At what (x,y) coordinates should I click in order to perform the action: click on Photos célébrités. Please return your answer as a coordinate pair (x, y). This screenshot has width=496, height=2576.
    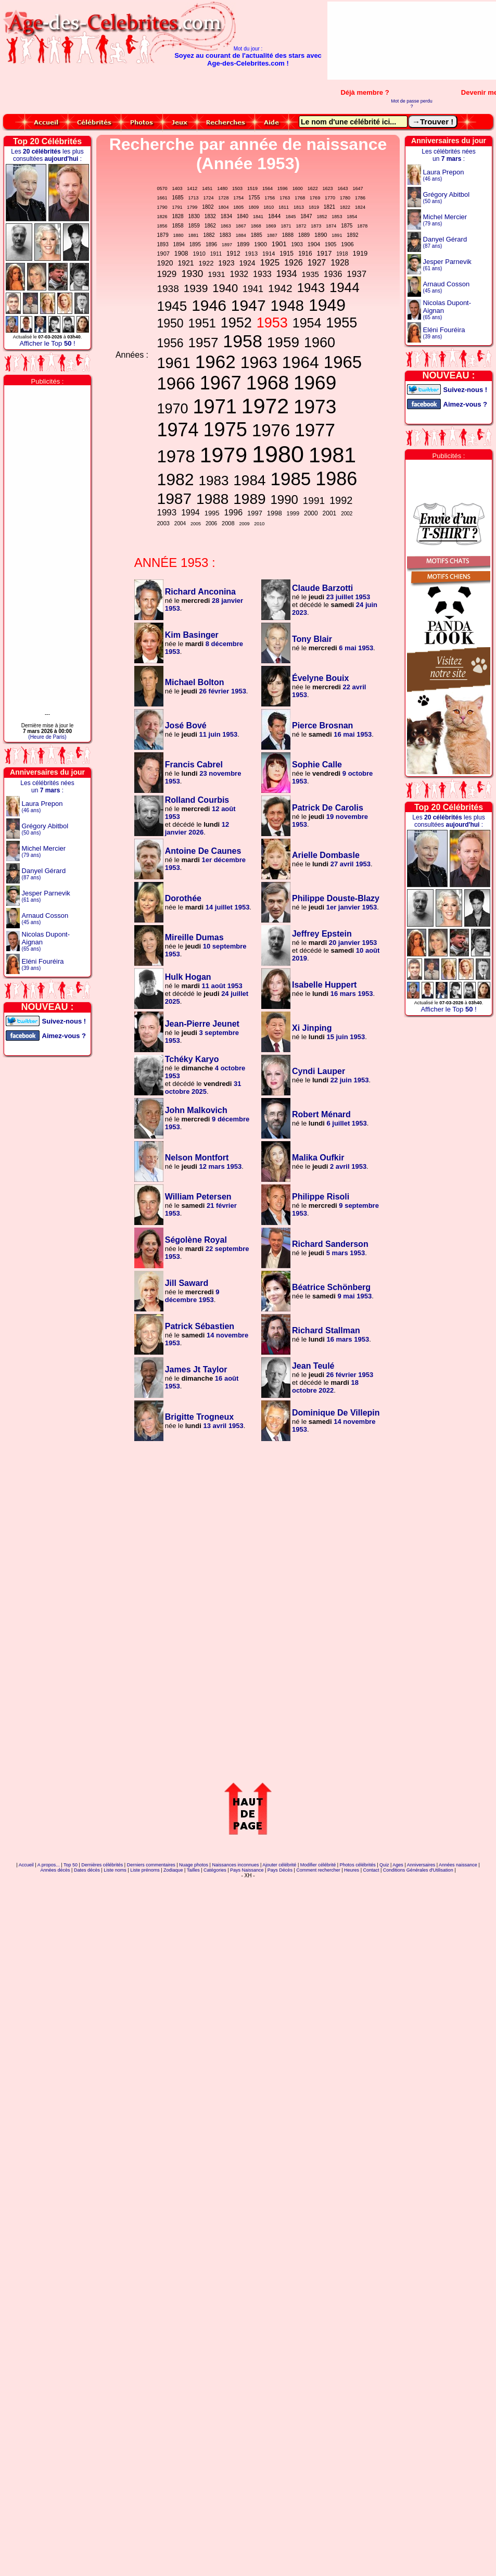
    Looking at the image, I should click on (358, 1864).